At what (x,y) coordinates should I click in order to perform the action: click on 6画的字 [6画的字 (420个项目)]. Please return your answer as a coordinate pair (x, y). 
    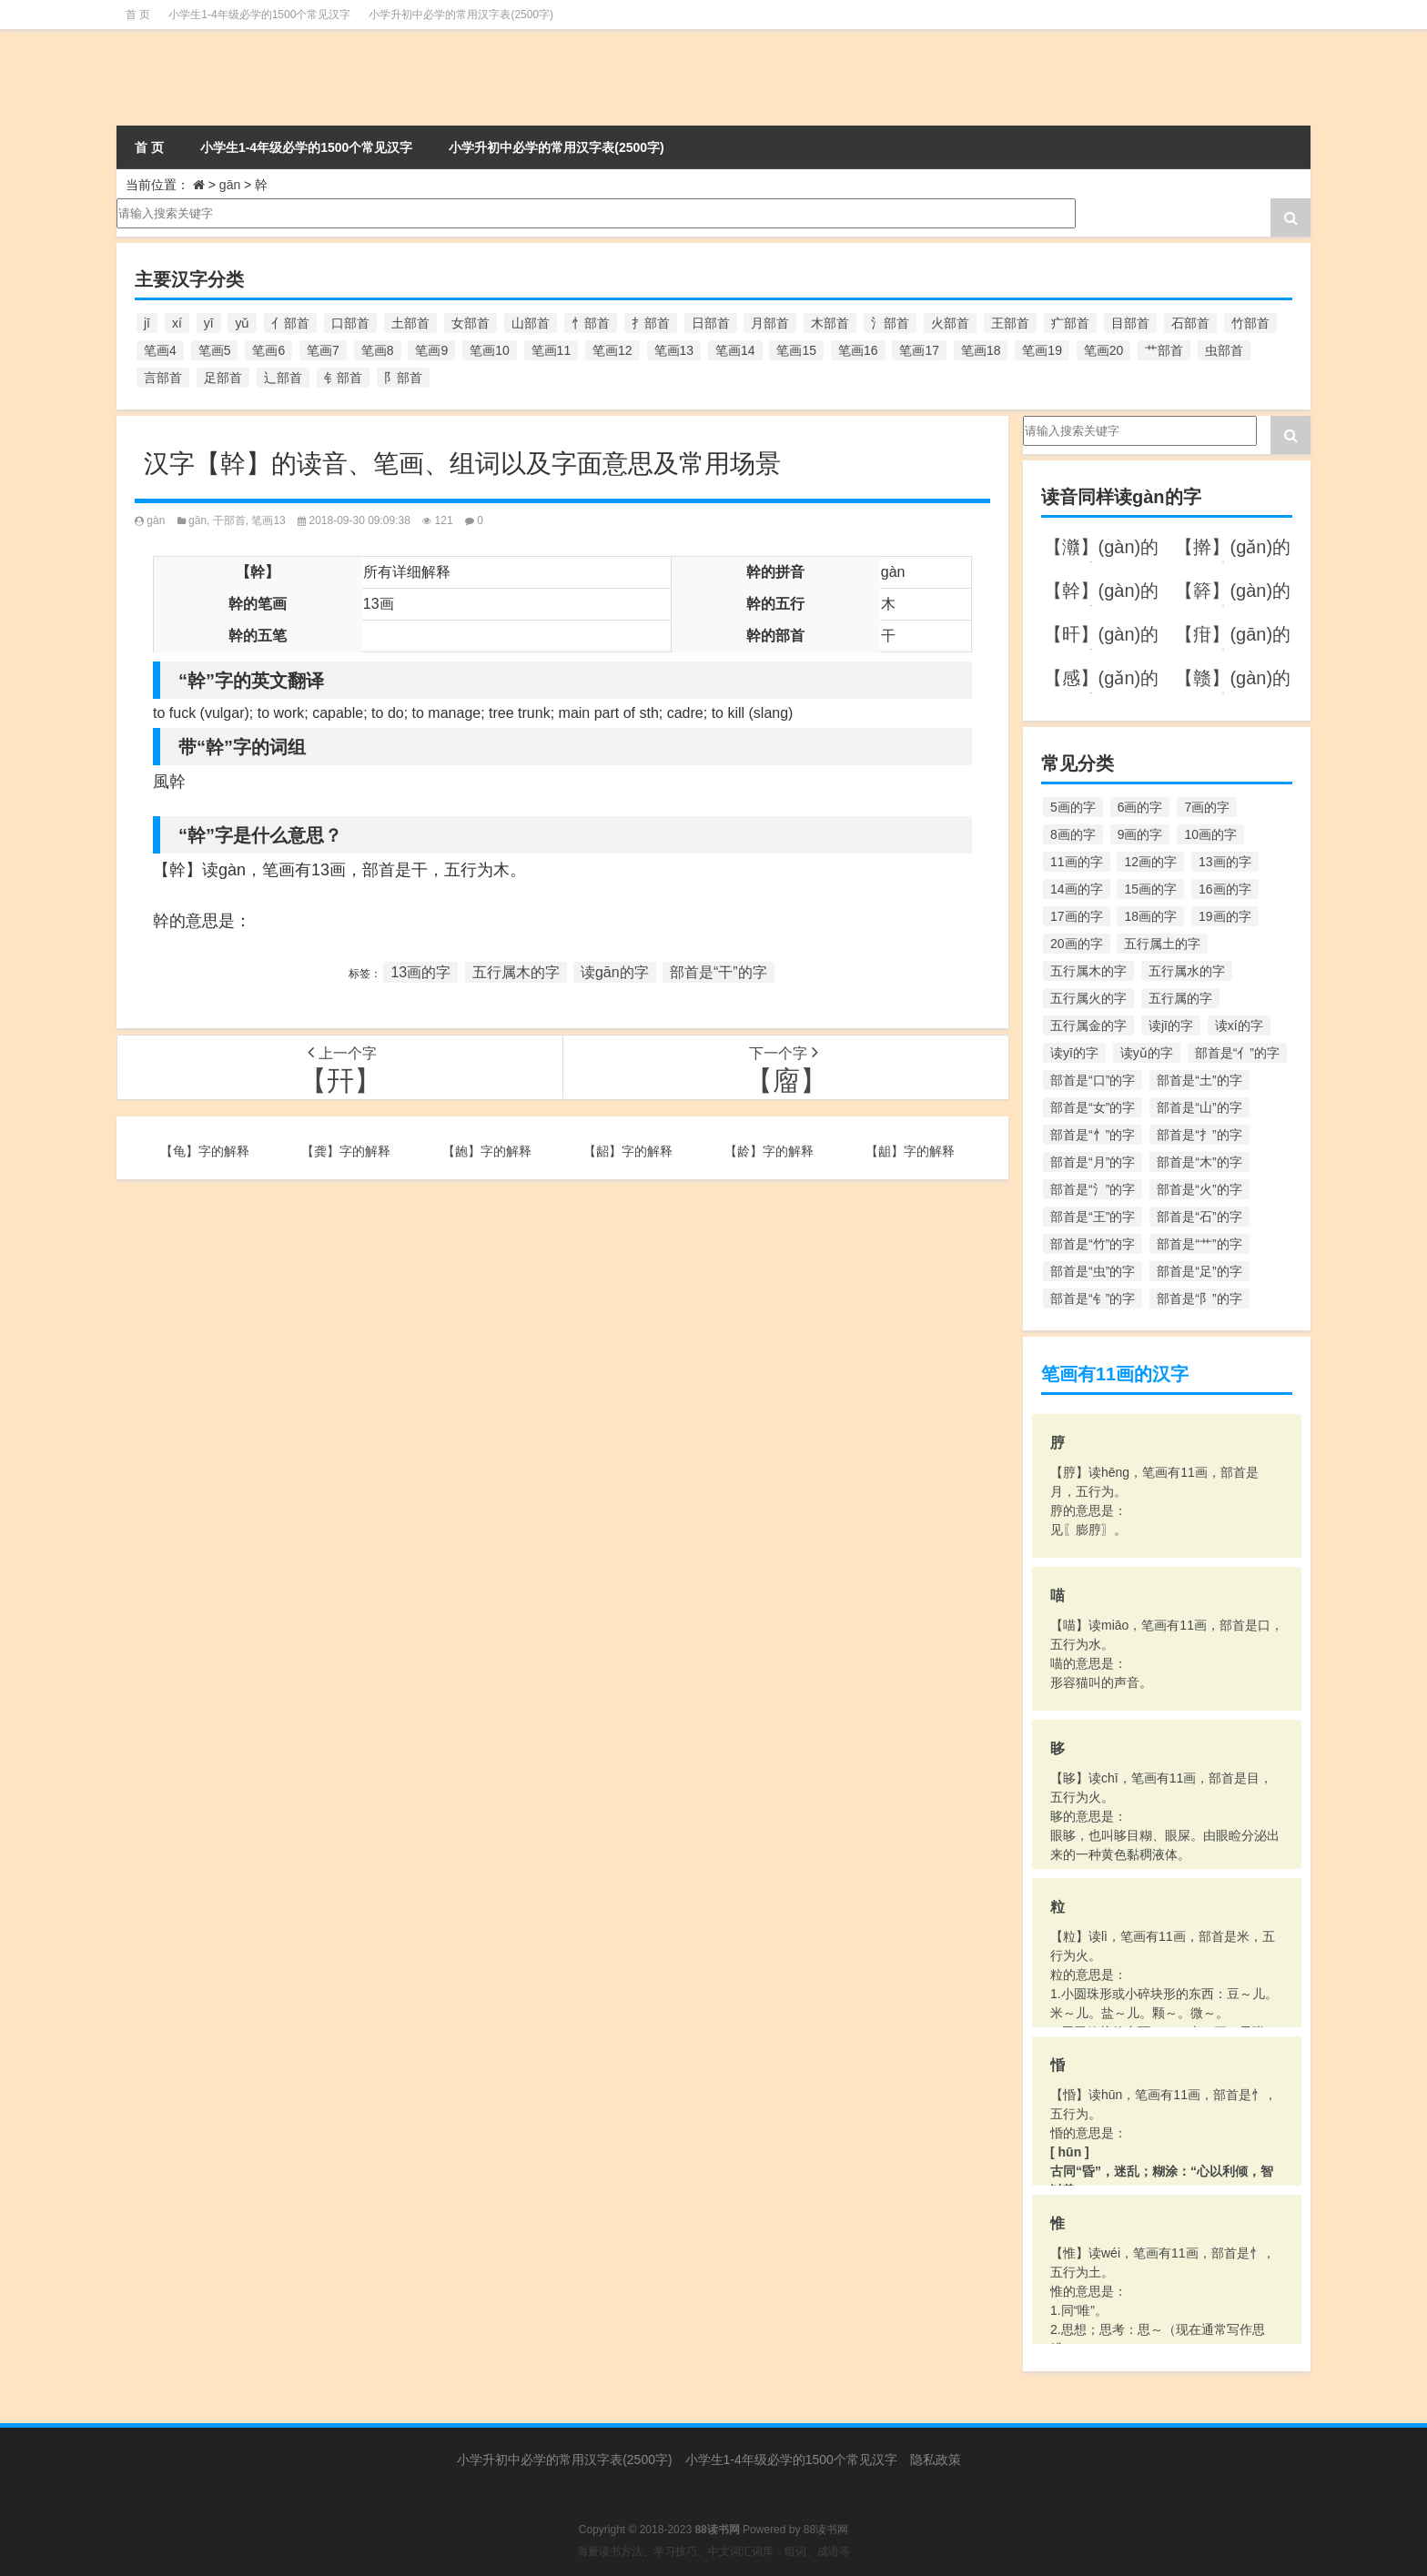
    Looking at the image, I should click on (1140, 807).